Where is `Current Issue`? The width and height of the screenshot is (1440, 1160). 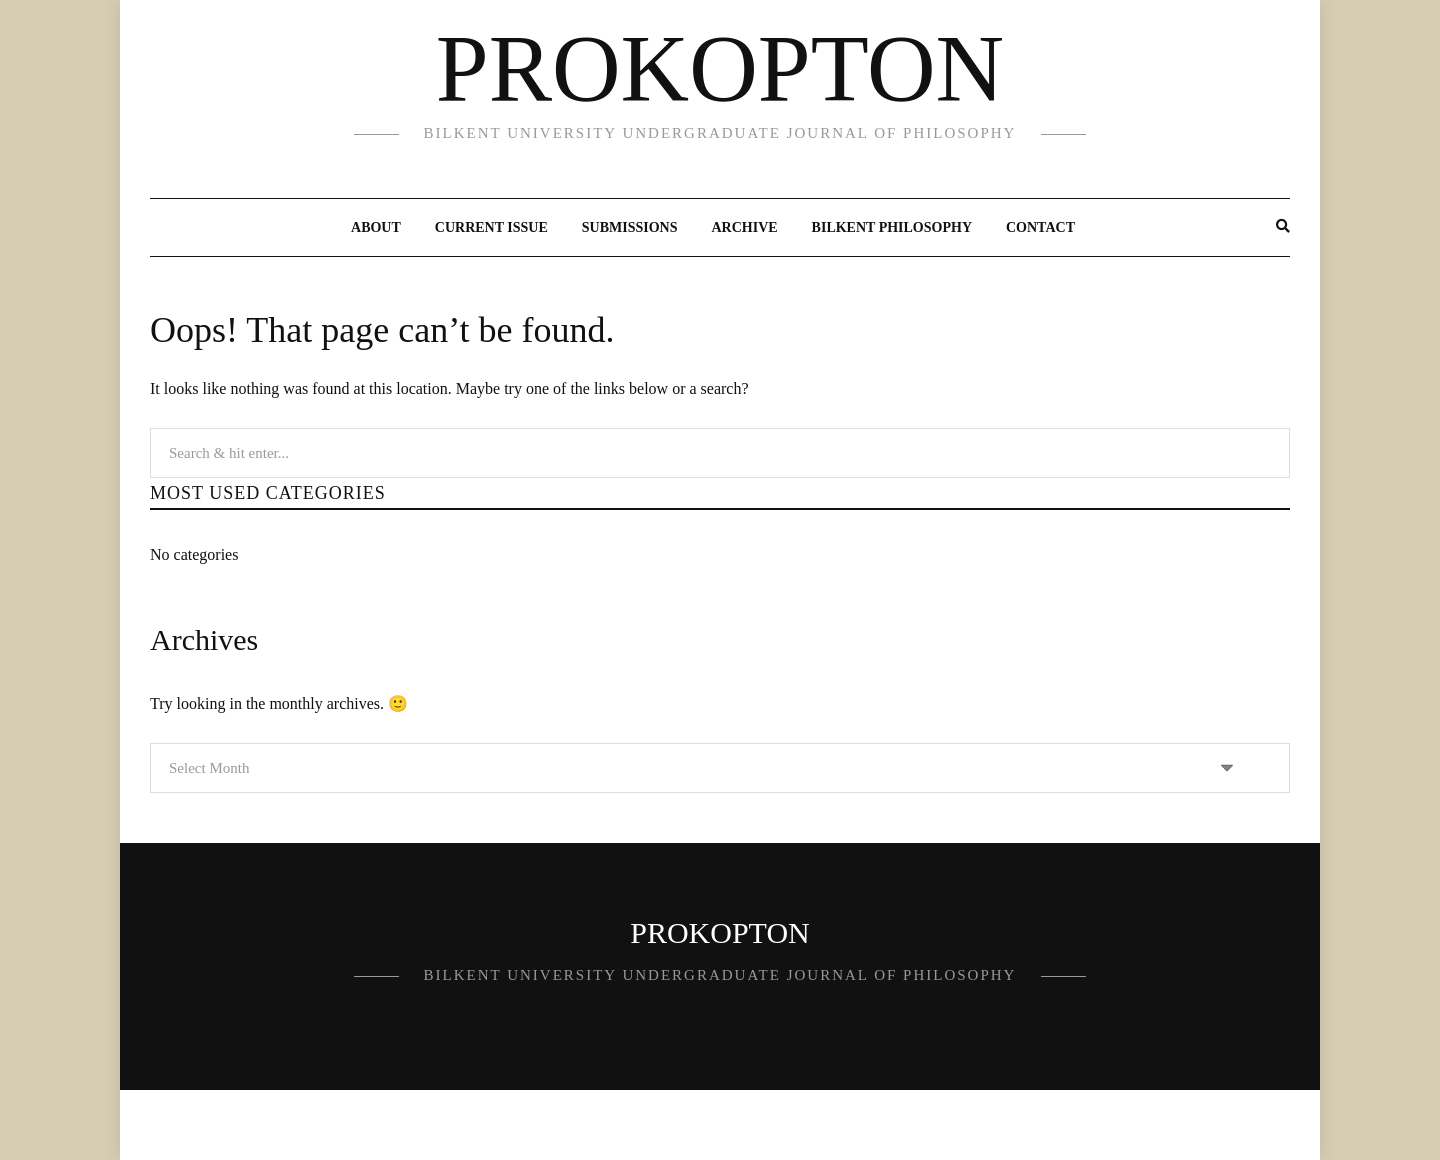 Current Issue is located at coordinates (491, 227).